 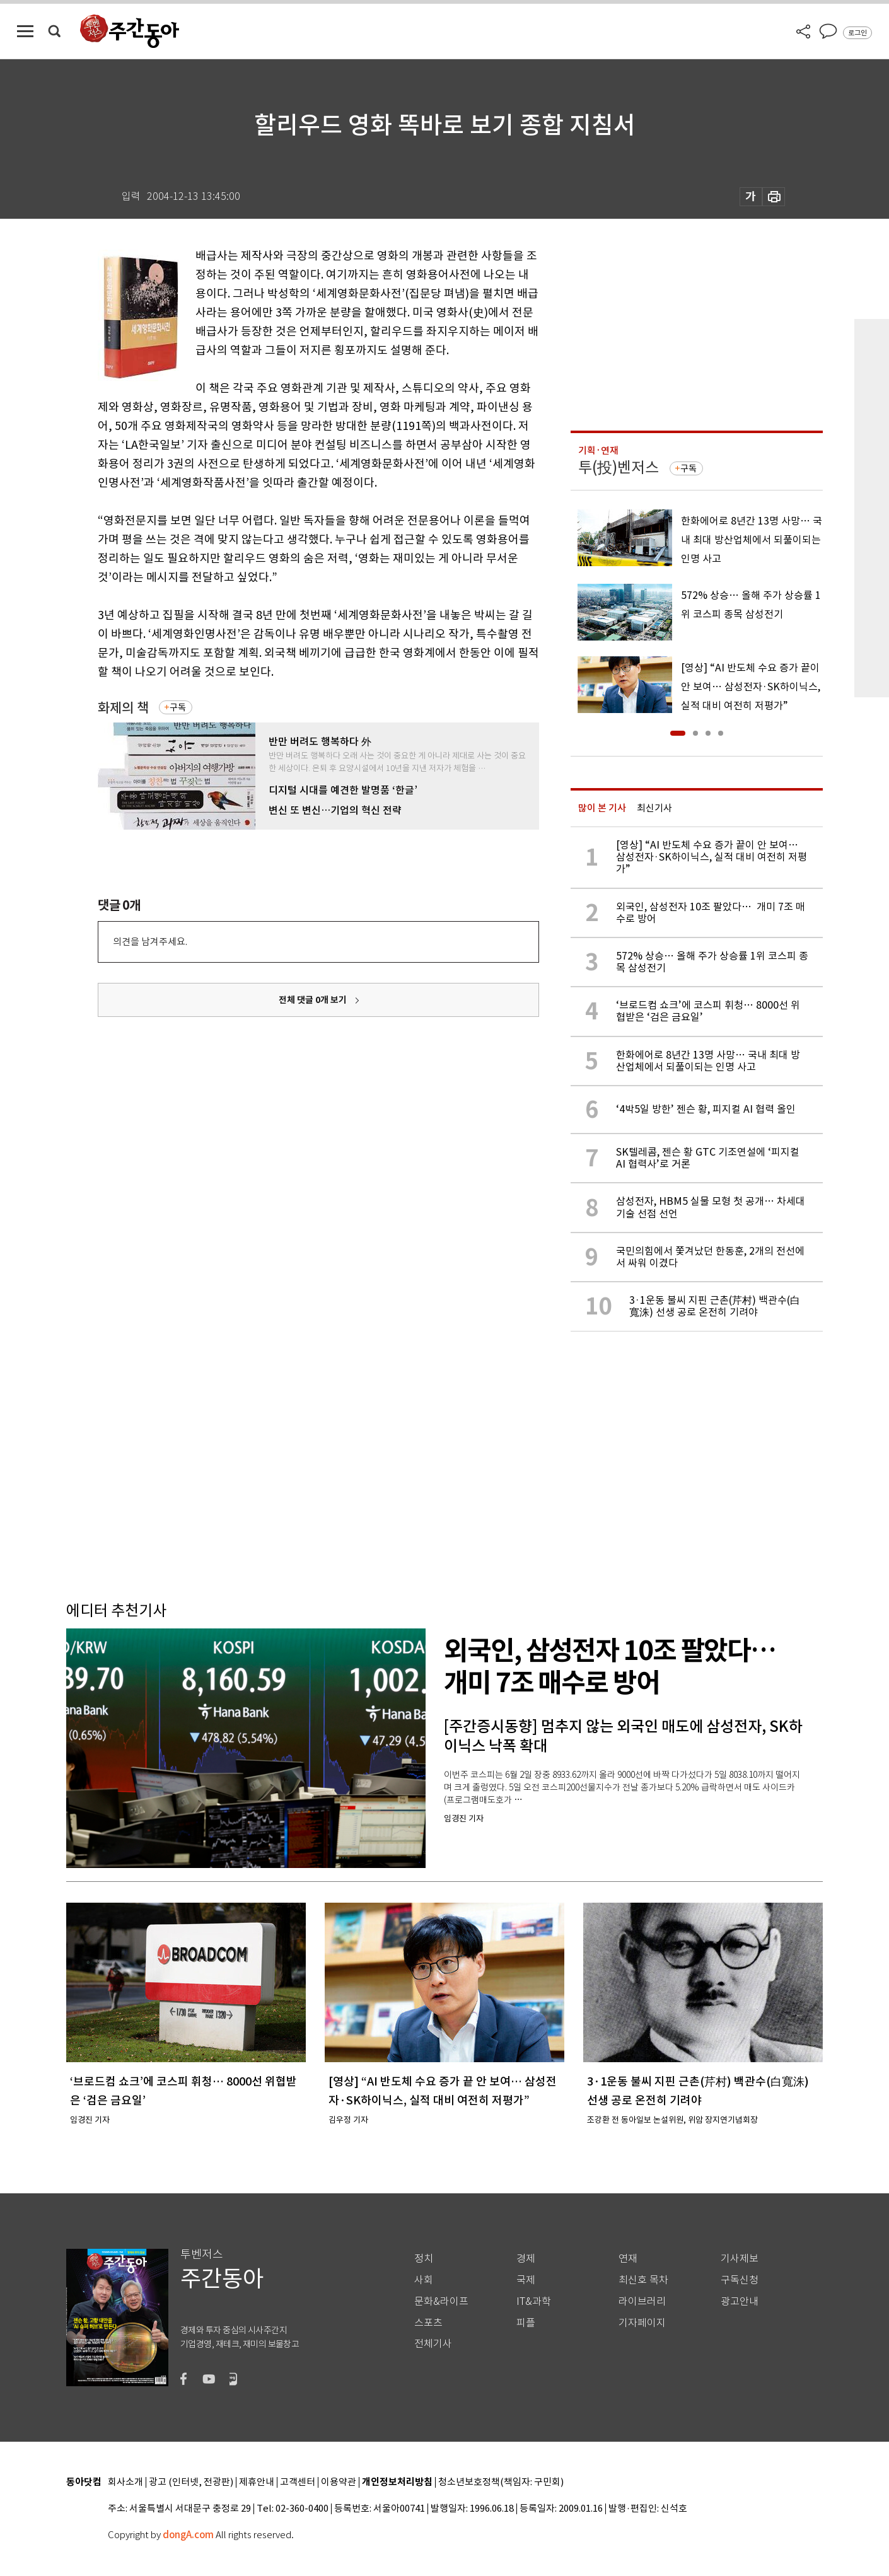 What do you see at coordinates (428, 2323) in the screenshot?
I see `스포츠` at bounding box center [428, 2323].